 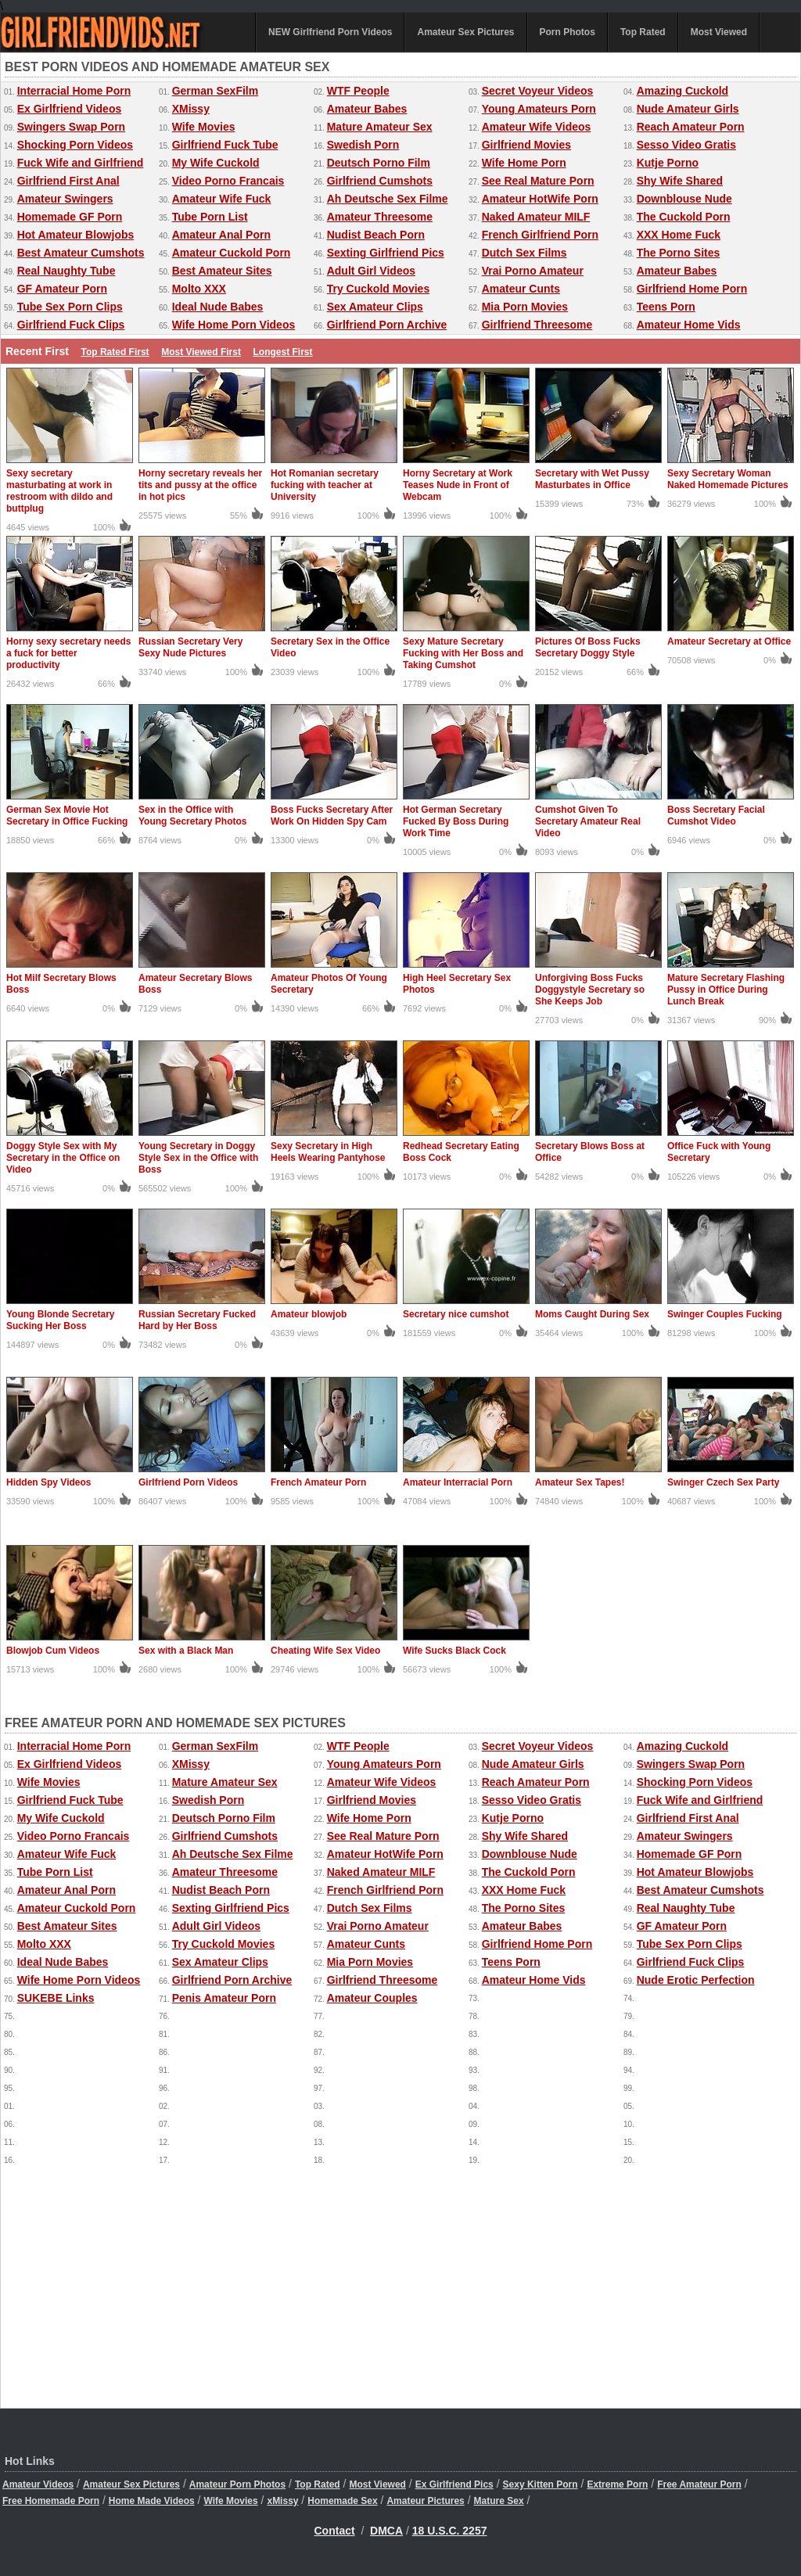 I want to click on Hidden Spy Videos, so click(x=48, y=1482).